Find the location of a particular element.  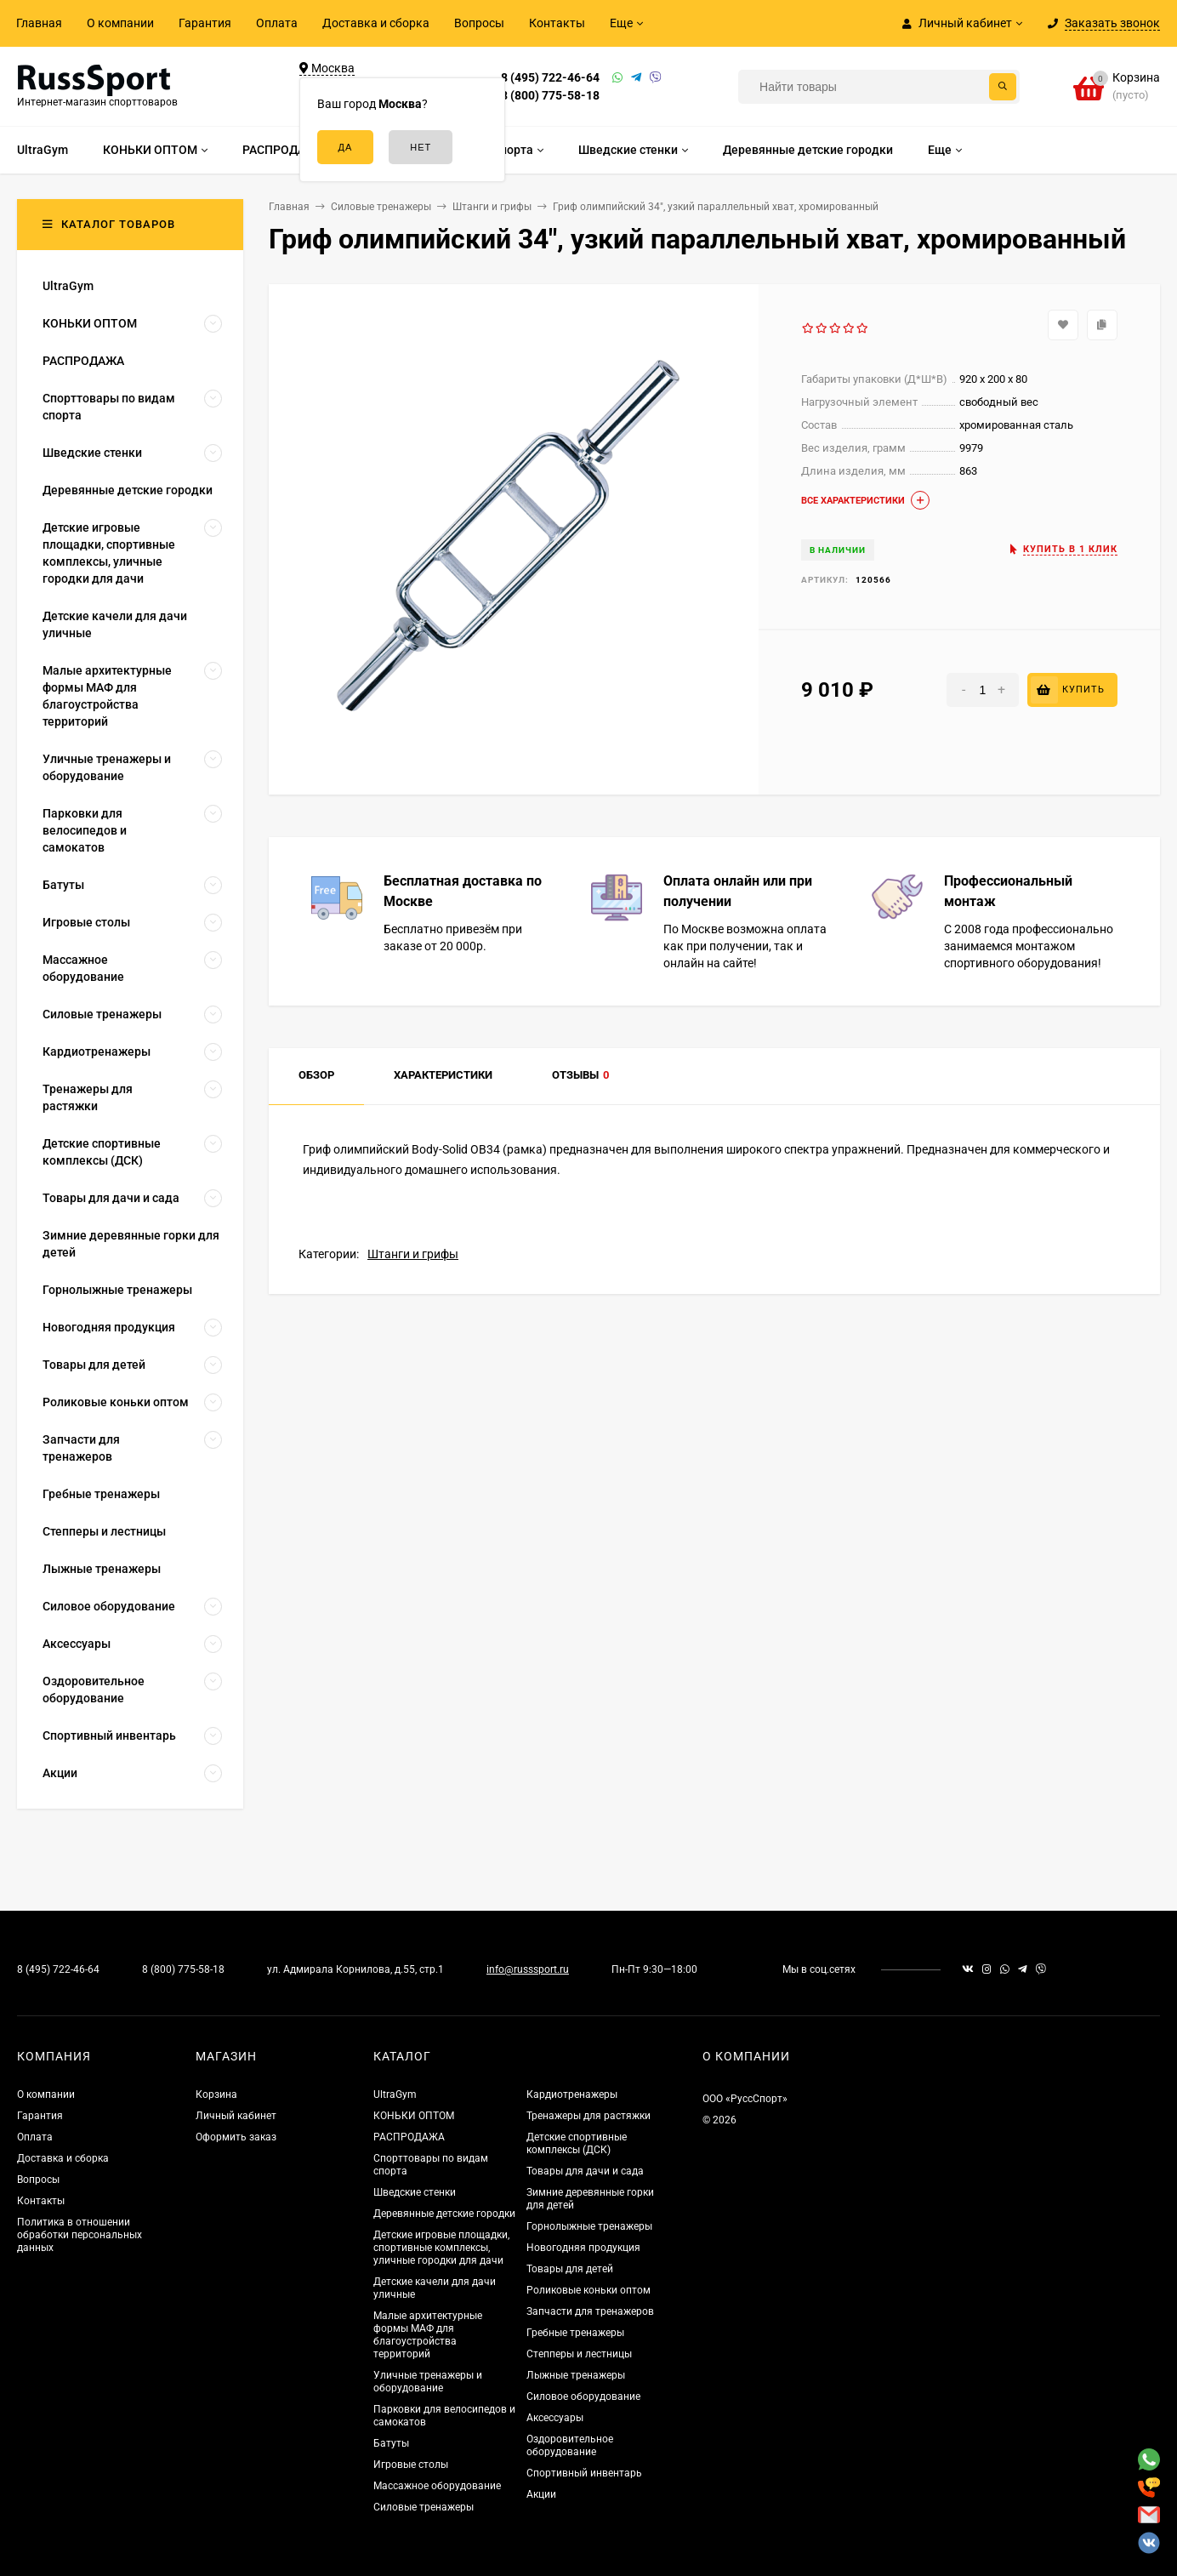

Гребные тренажеры is located at coordinates (575, 2333).